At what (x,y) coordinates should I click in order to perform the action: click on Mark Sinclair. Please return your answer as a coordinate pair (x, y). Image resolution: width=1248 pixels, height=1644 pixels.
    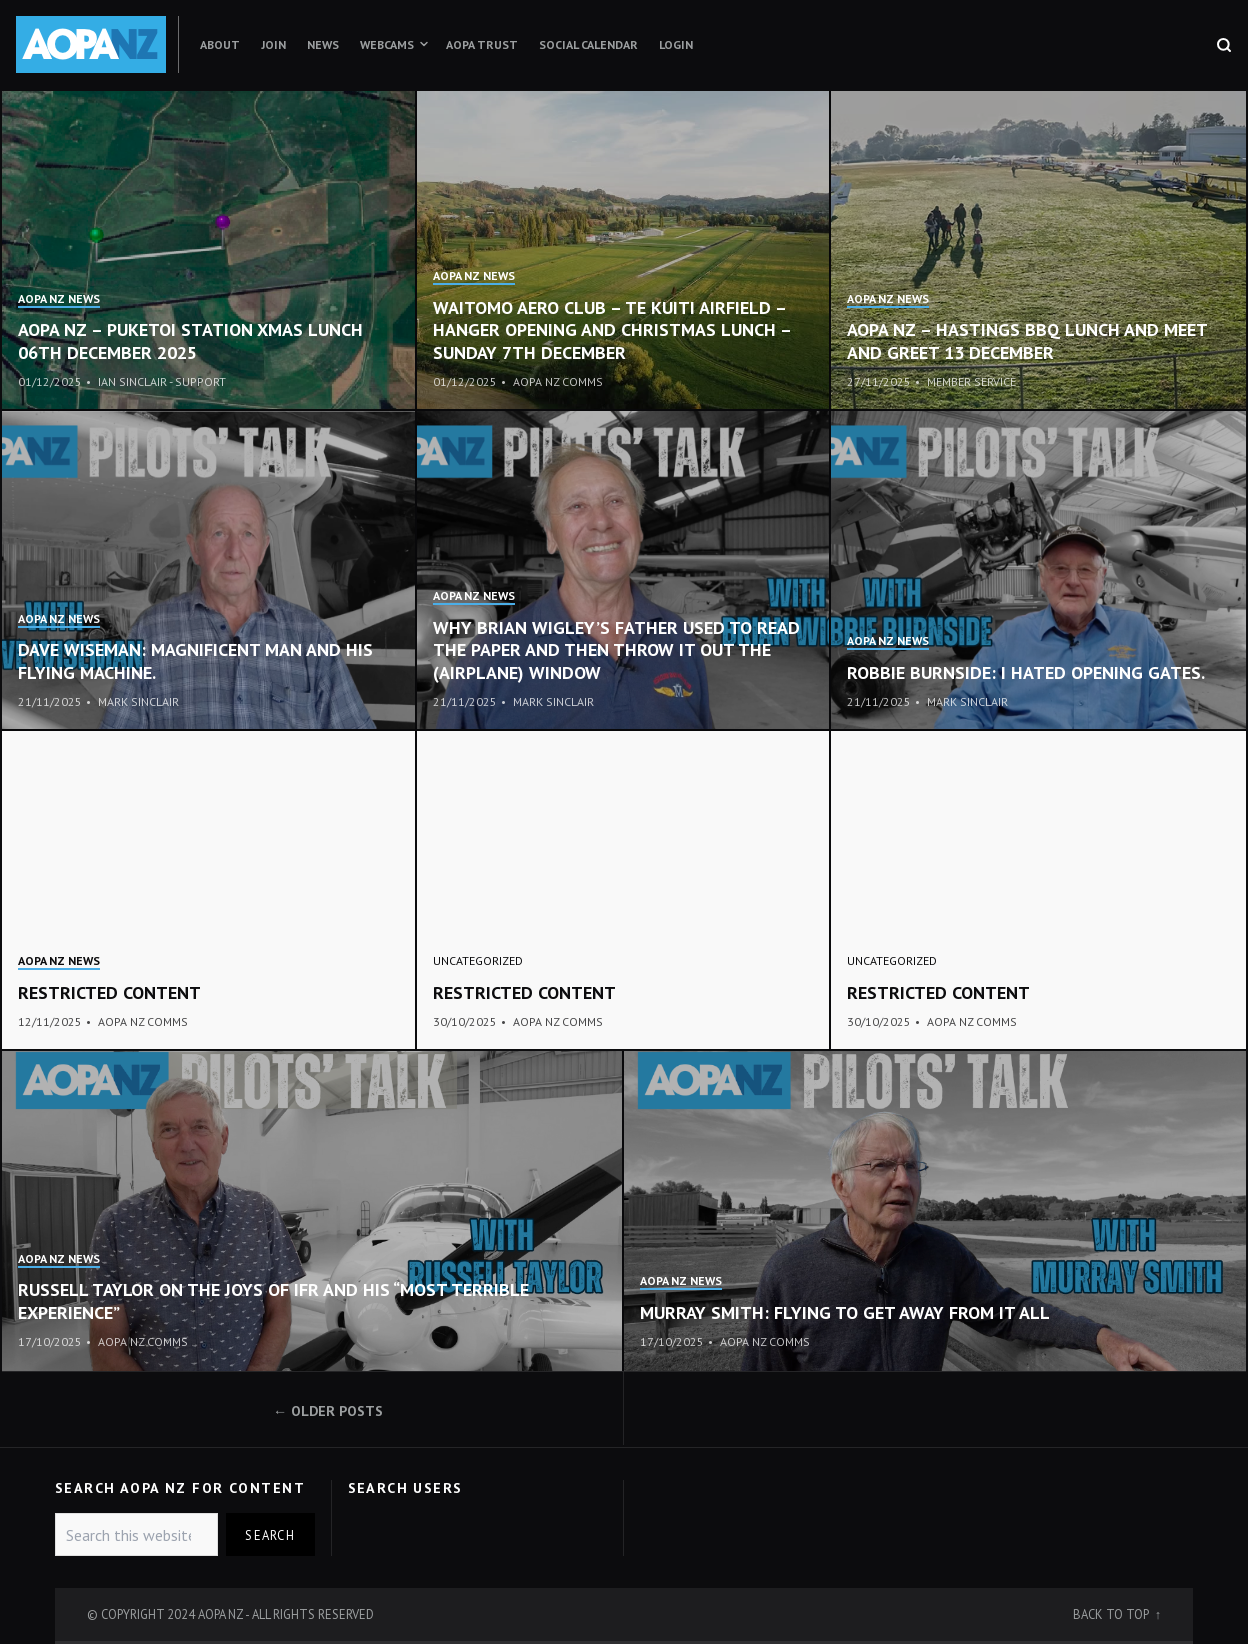
    Looking at the image, I should click on (138, 701).